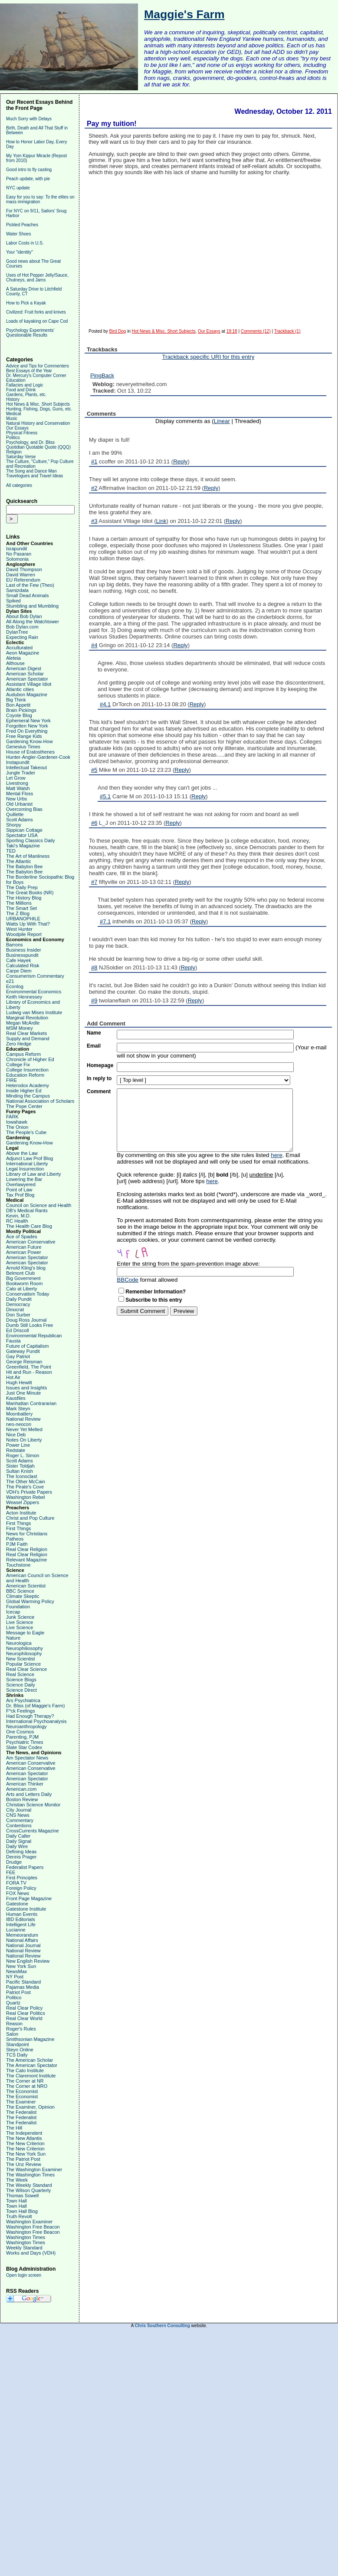 The image size is (338, 2576). What do you see at coordinates (24, 996) in the screenshot?
I see `Keith Hennessey` at bounding box center [24, 996].